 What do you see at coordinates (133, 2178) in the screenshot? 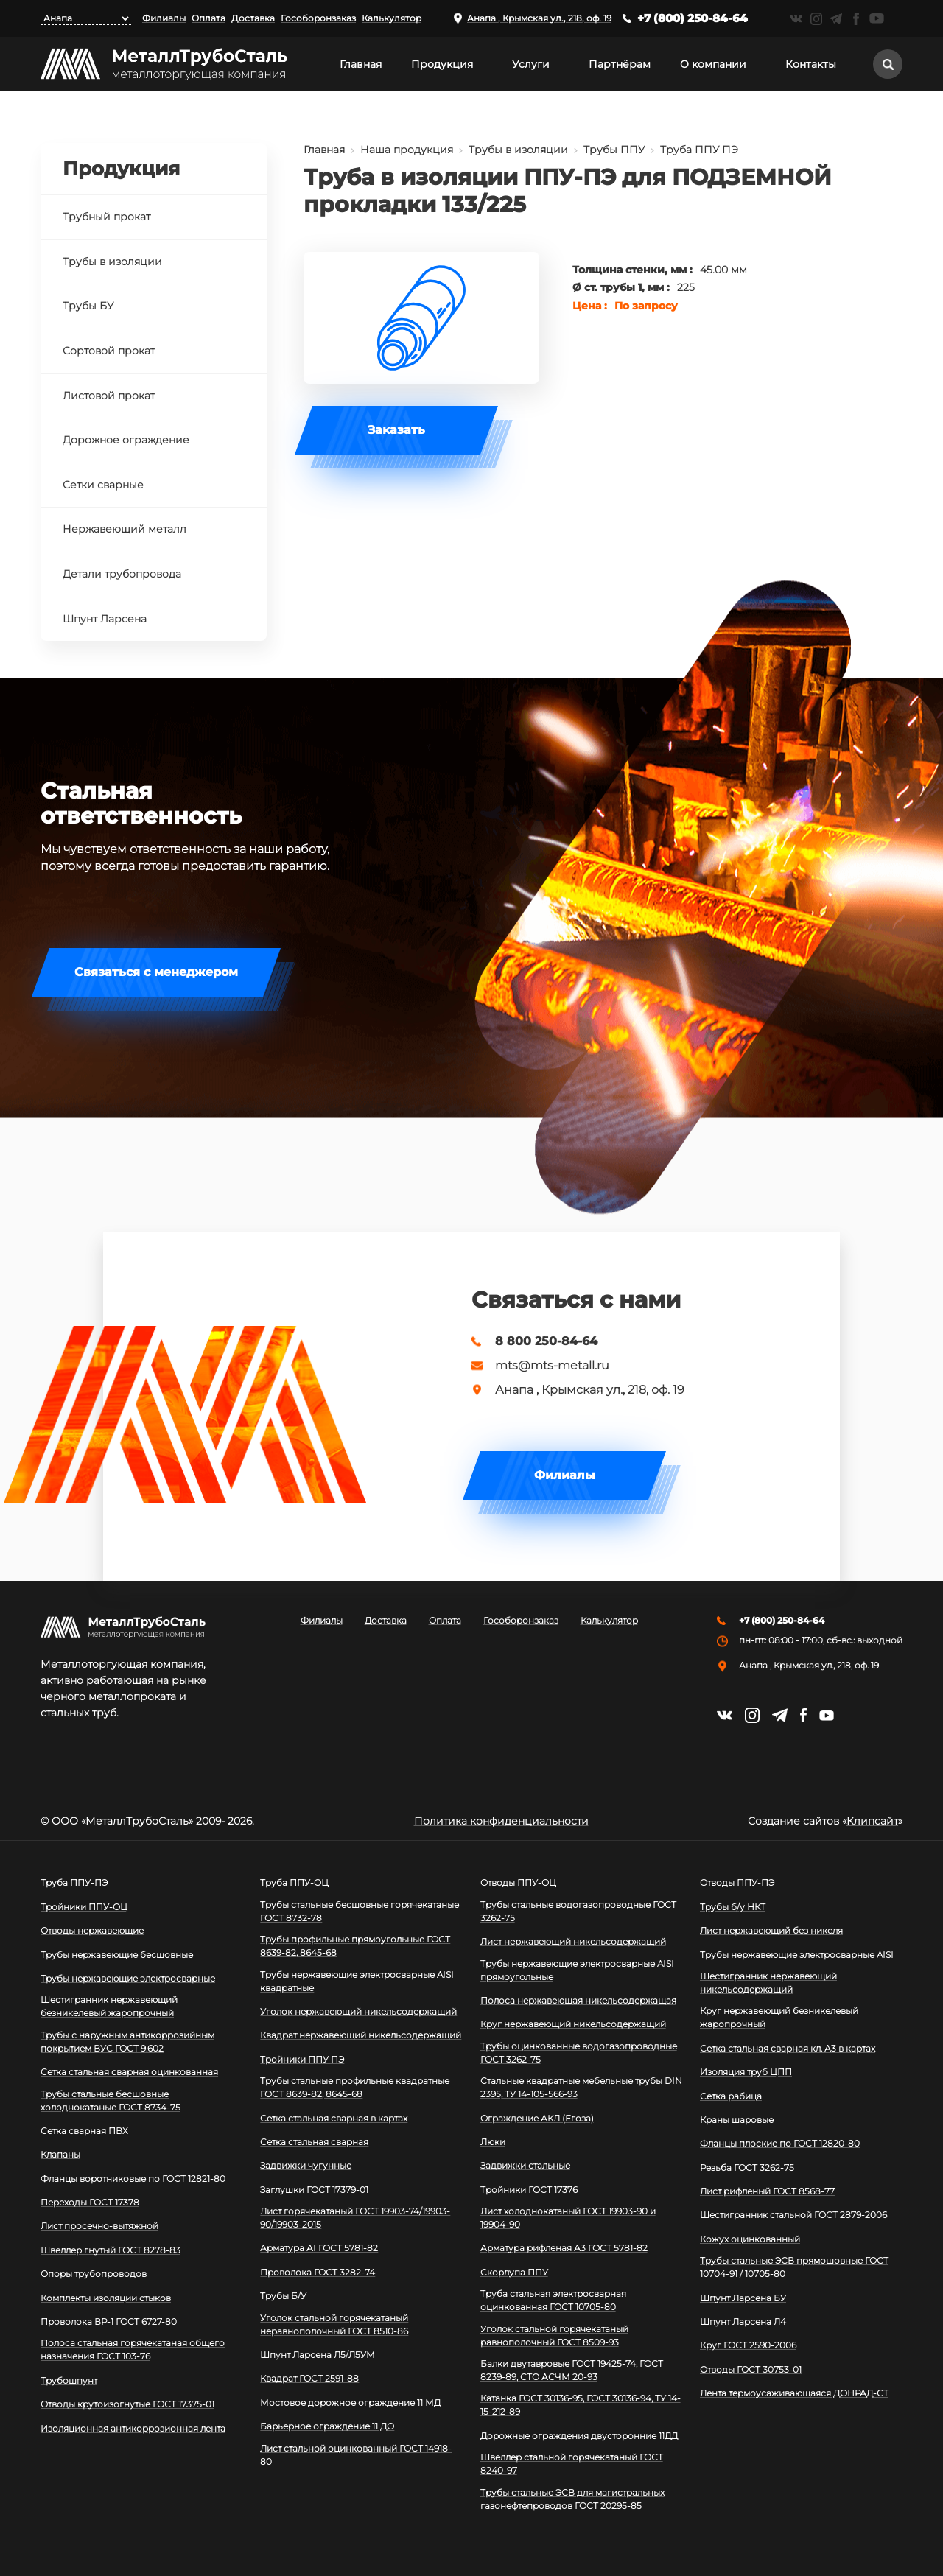
I see `Фланцы воротниковые по ГОСТ 12821-80` at bounding box center [133, 2178].